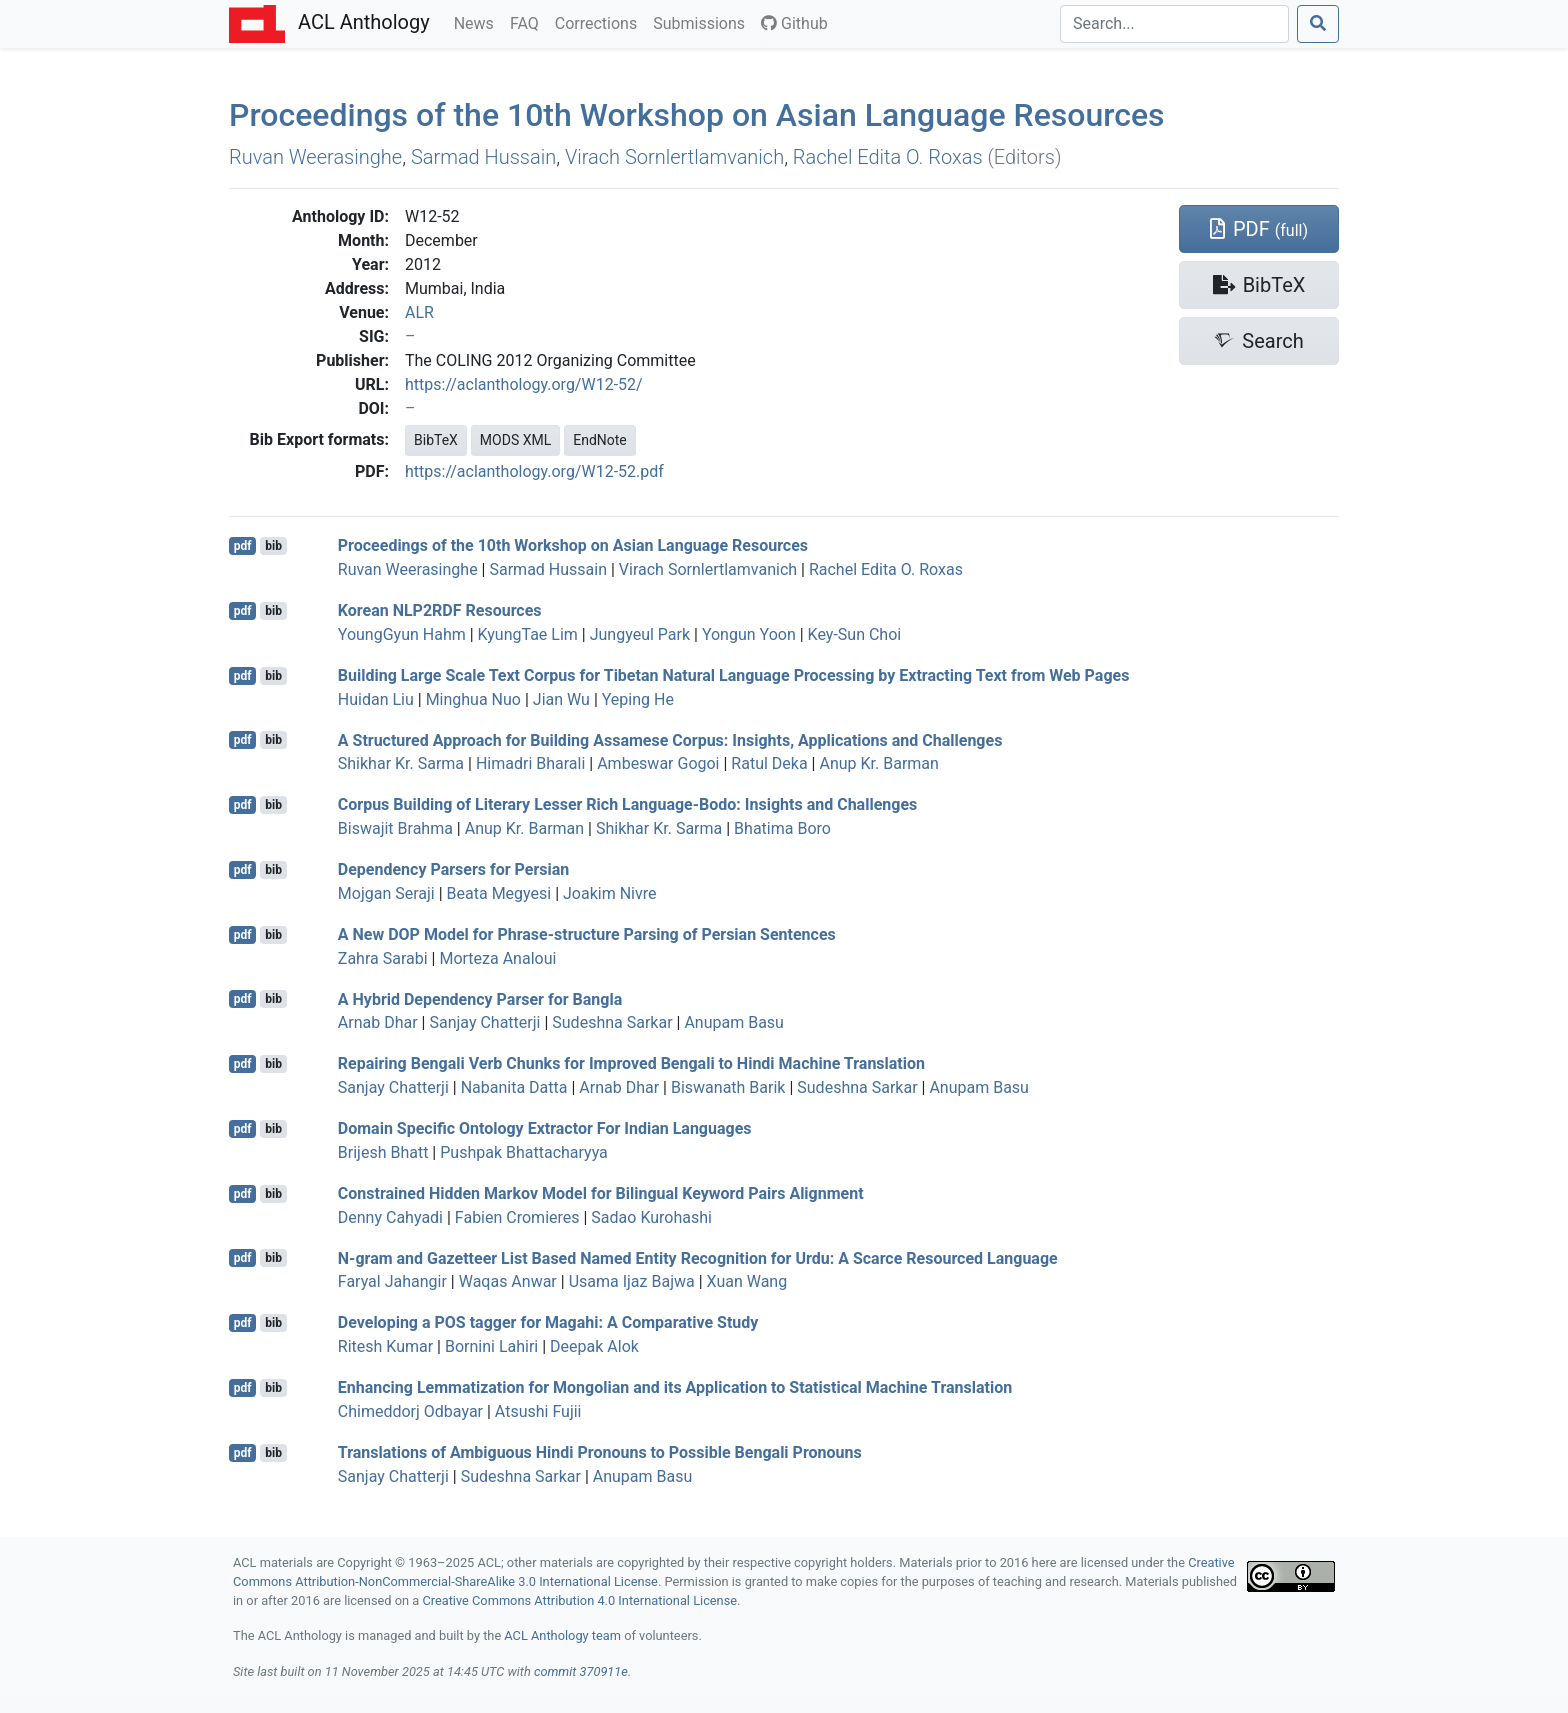  What do you see at coordinates (436, 440) in the screenshot?
I see `BibTeX` at bounding box center [436, 440].